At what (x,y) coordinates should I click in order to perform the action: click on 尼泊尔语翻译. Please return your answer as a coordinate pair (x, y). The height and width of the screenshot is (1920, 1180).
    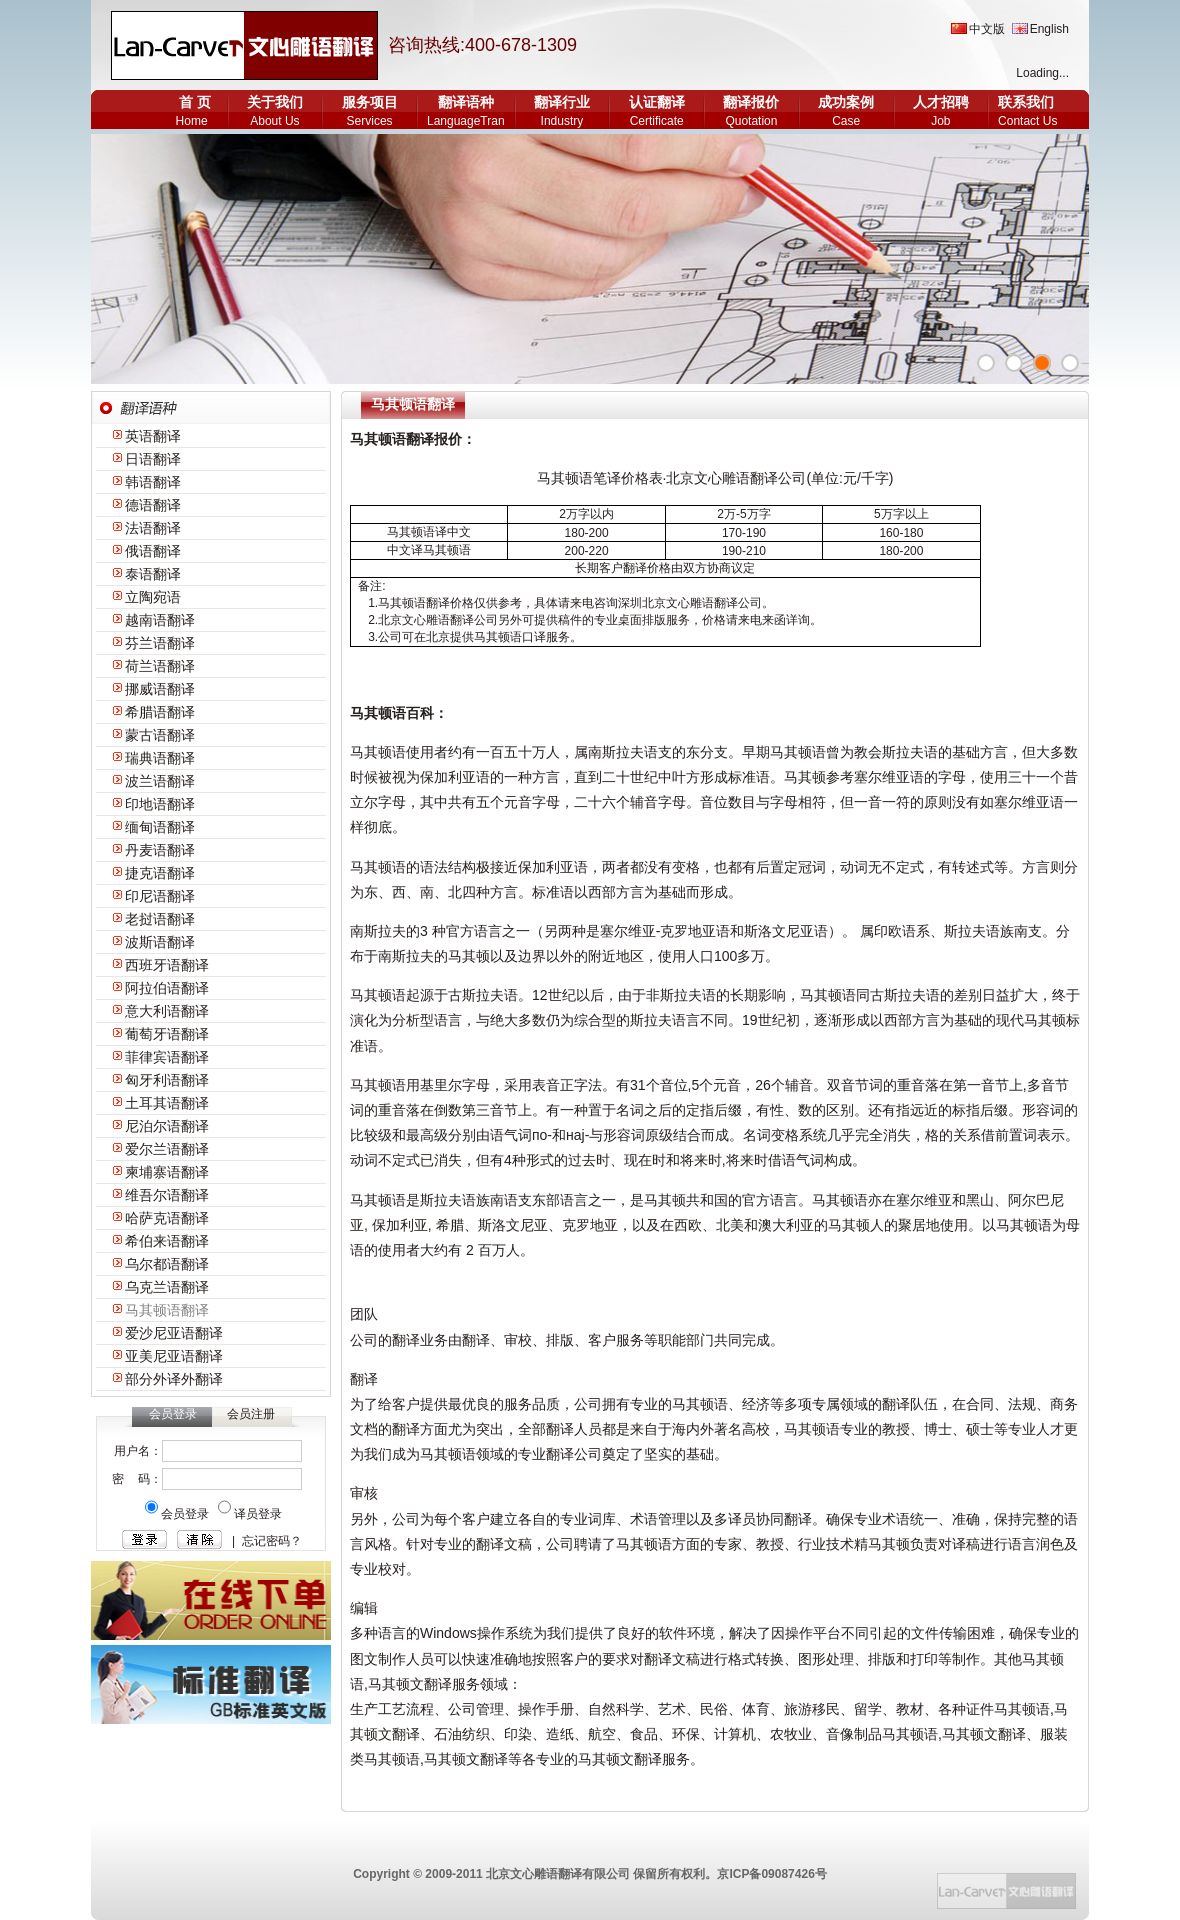
    Looking at the image, I should click on (167, 1126).